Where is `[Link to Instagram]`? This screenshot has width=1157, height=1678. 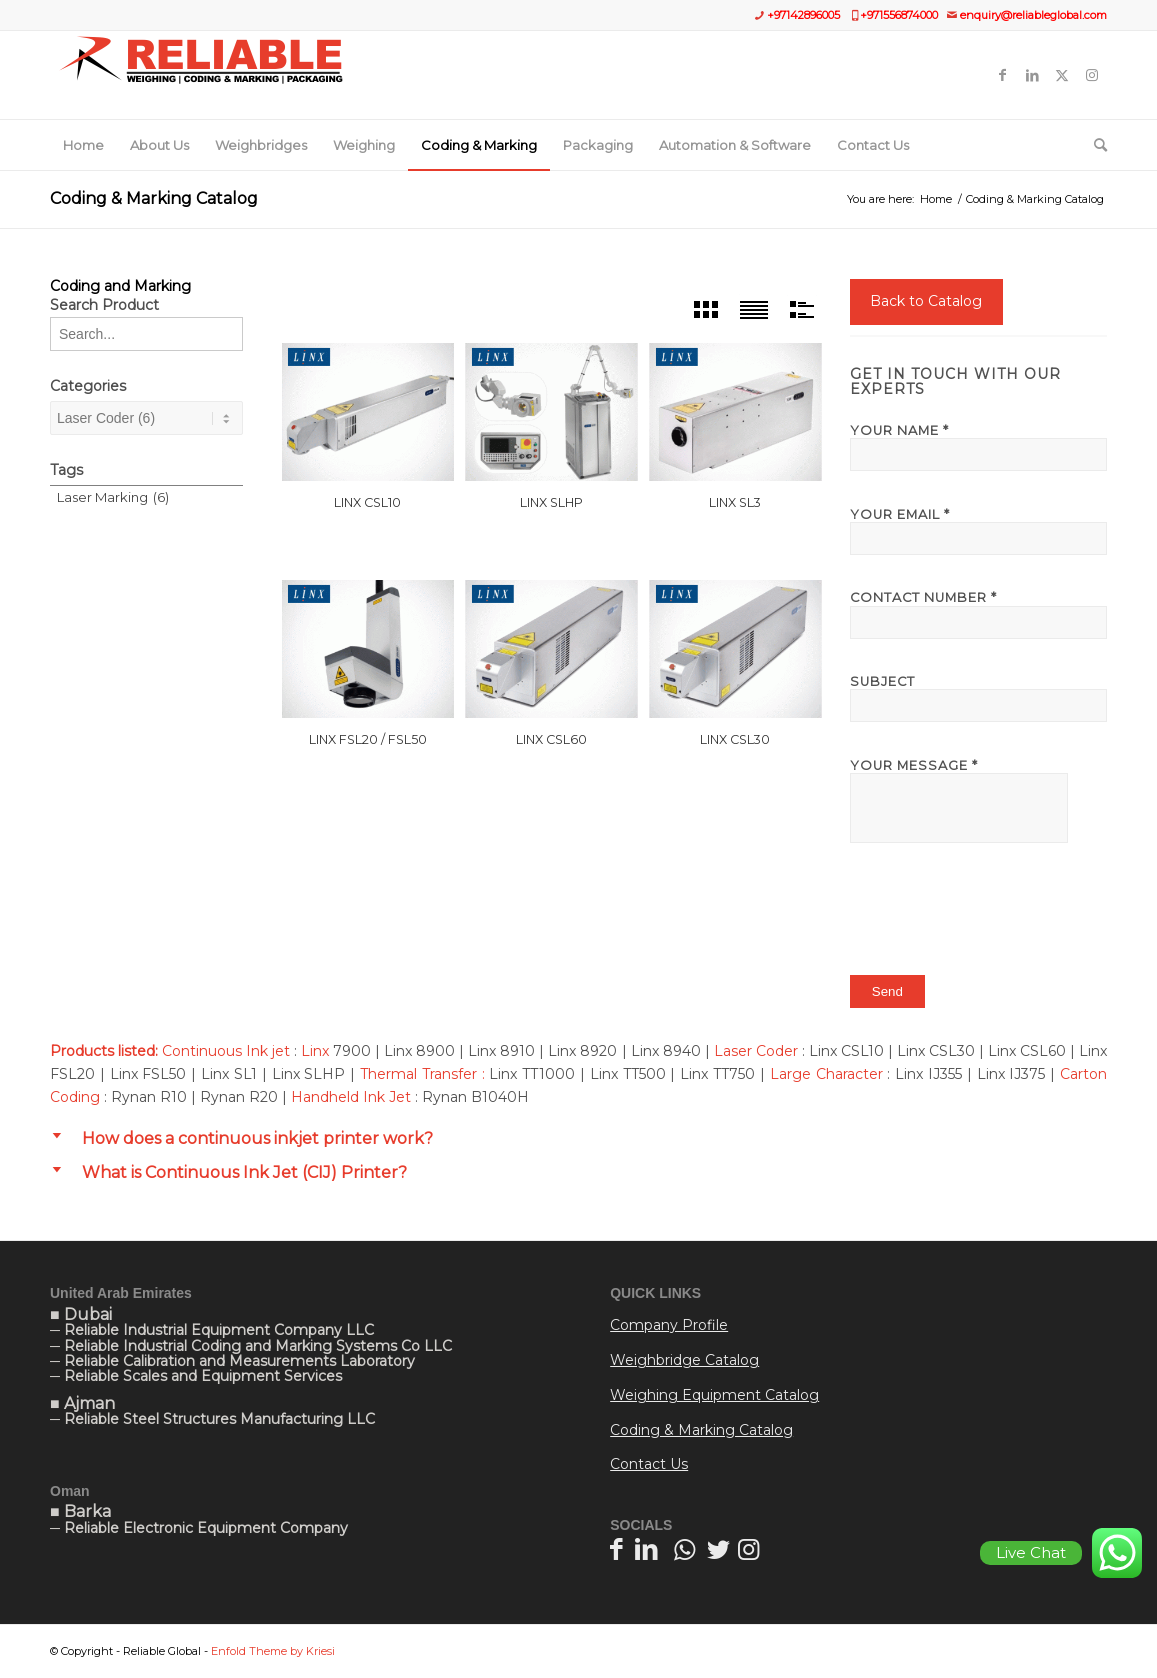
[Link to Instagram] is located at coordinates (1092, 75).